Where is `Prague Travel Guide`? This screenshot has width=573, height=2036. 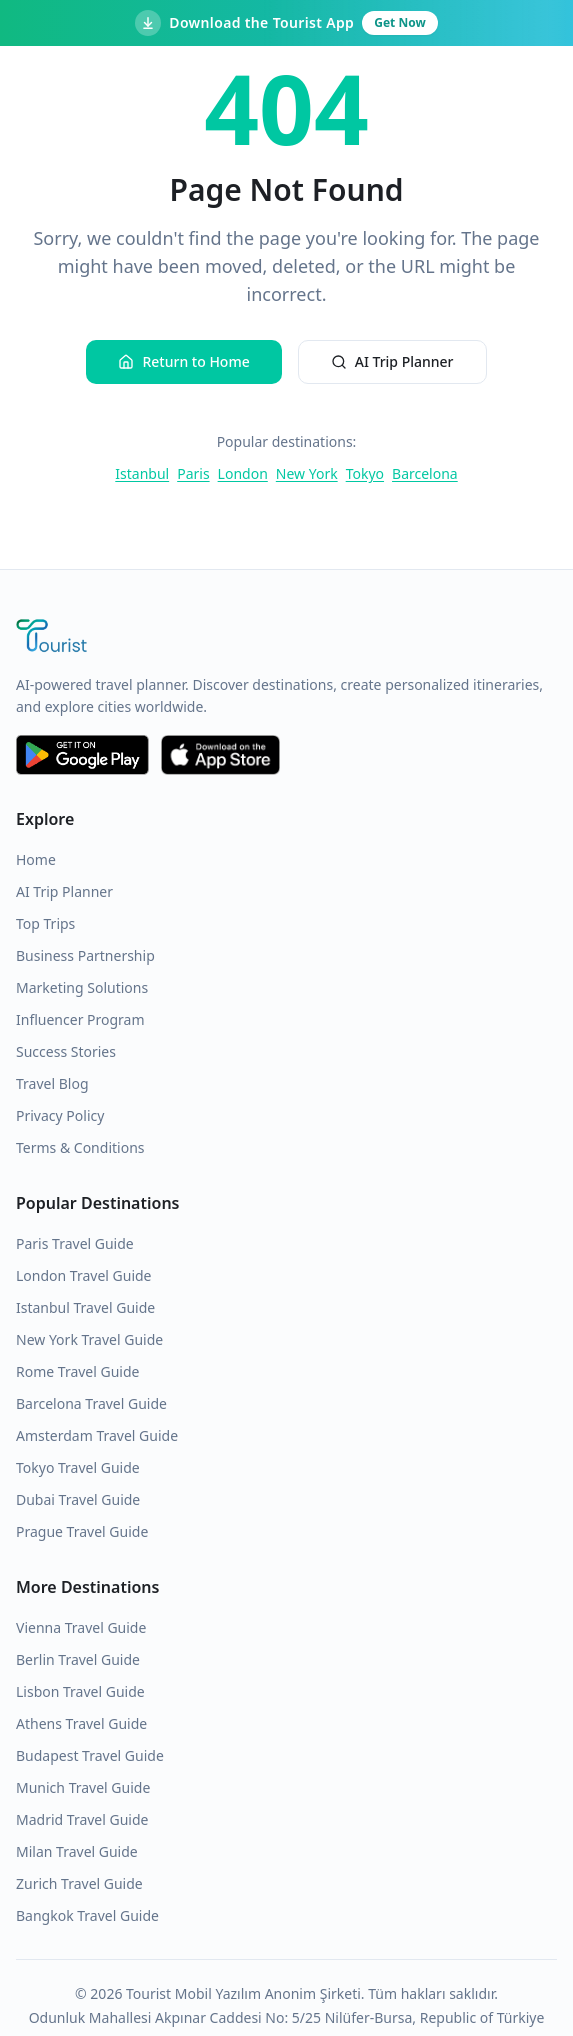 Prague Travel Guide is located at coordinates (82, 1531).